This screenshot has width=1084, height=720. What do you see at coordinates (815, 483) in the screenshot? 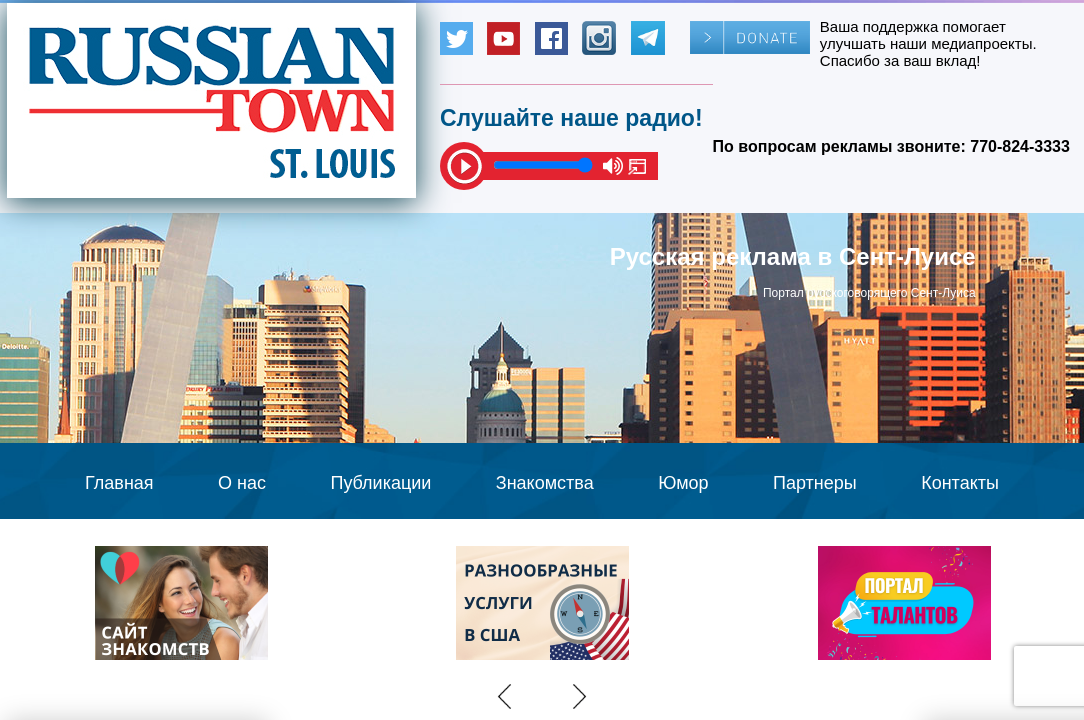
I see `Партнеры` at bounding box center [815, 483].